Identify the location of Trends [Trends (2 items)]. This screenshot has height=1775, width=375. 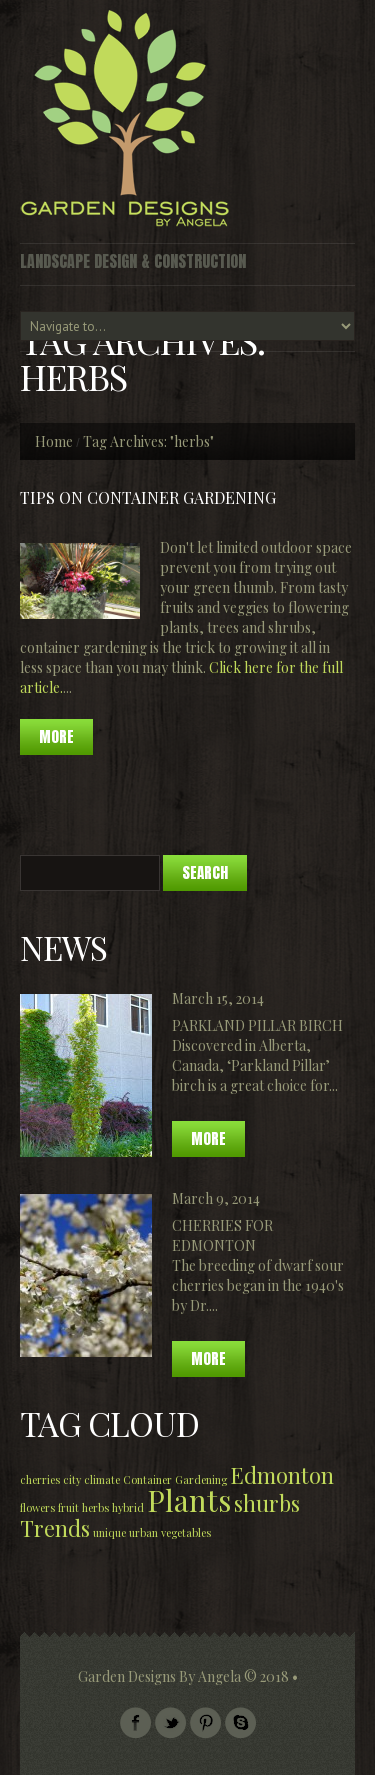
(55, 1527).